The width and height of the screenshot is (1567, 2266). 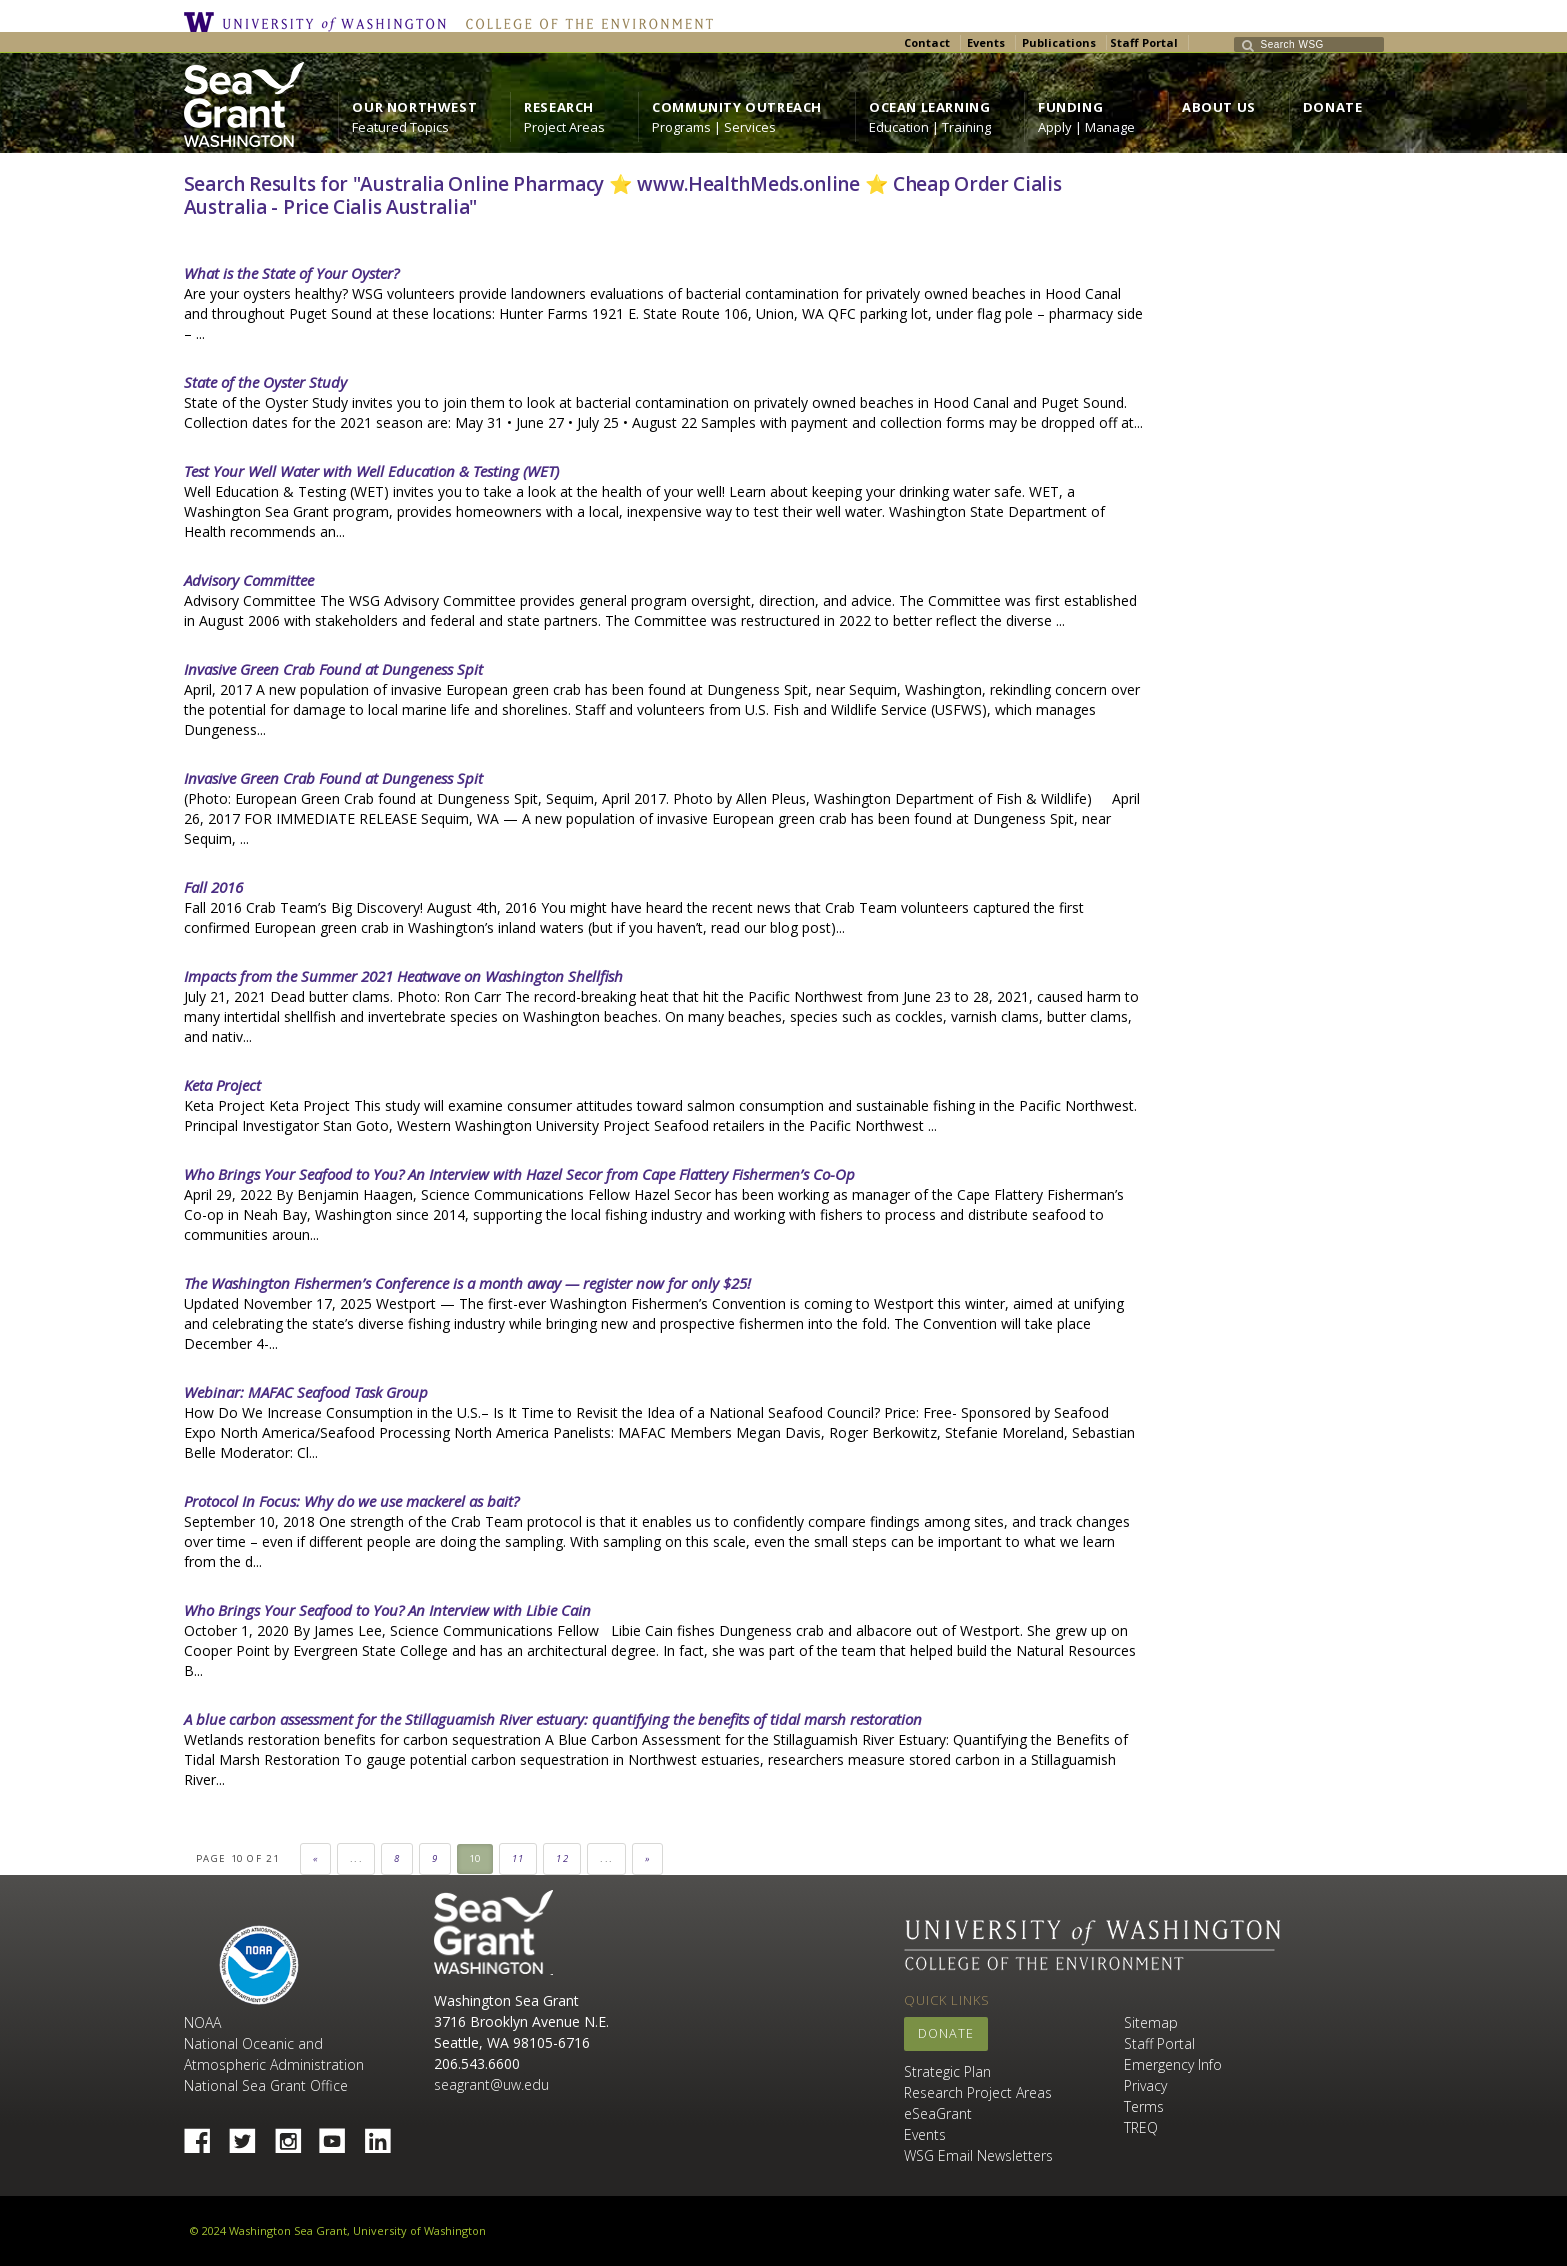 I want to click on College of the Environment, so click(x=584, y=22).